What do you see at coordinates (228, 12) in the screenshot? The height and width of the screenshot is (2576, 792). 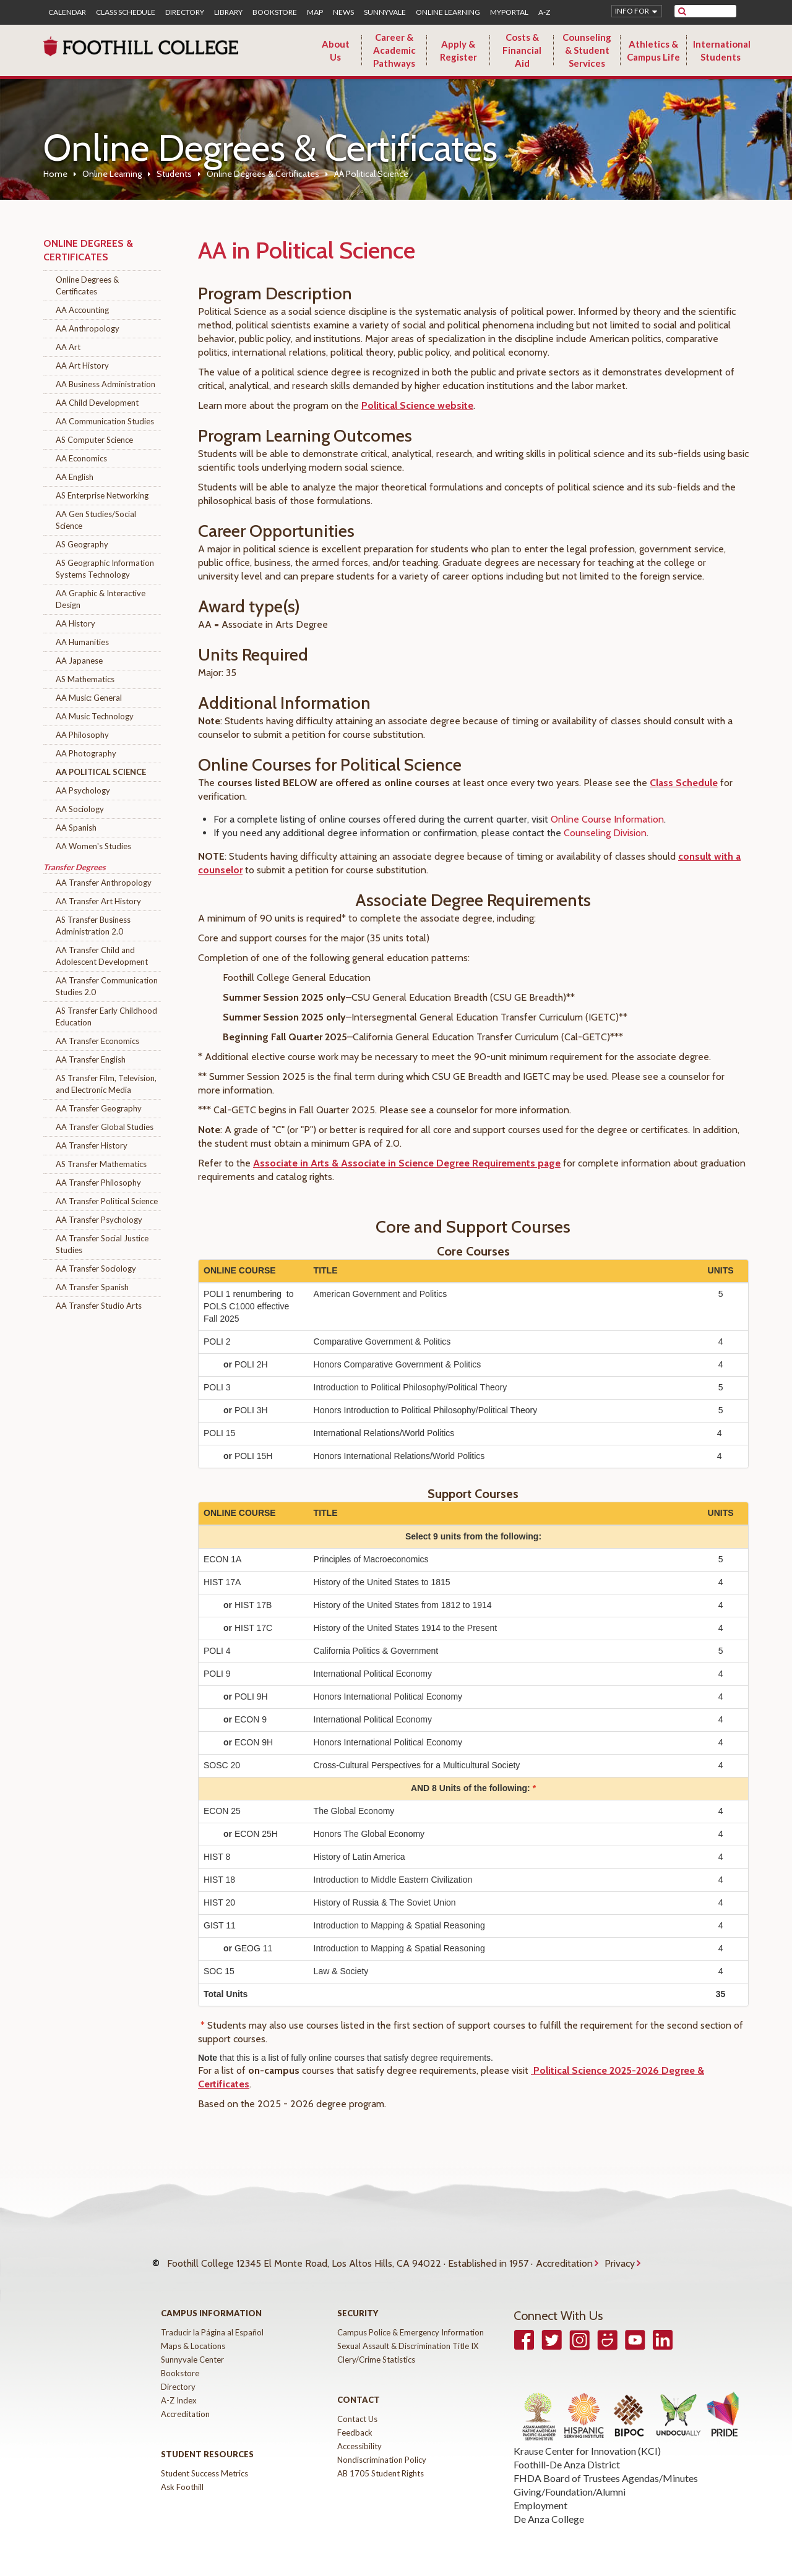 I see `Library` at bounding box center [228, 12].